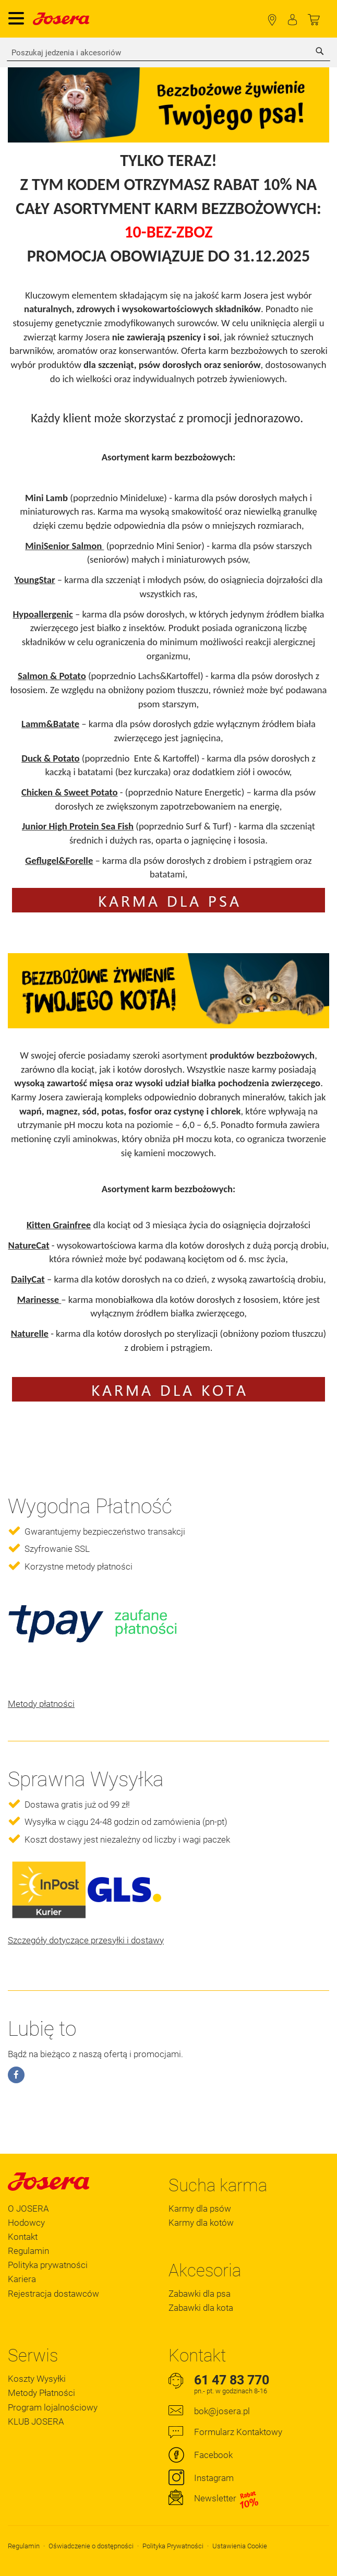  I want to click on Facebook, so click(213, 2455).